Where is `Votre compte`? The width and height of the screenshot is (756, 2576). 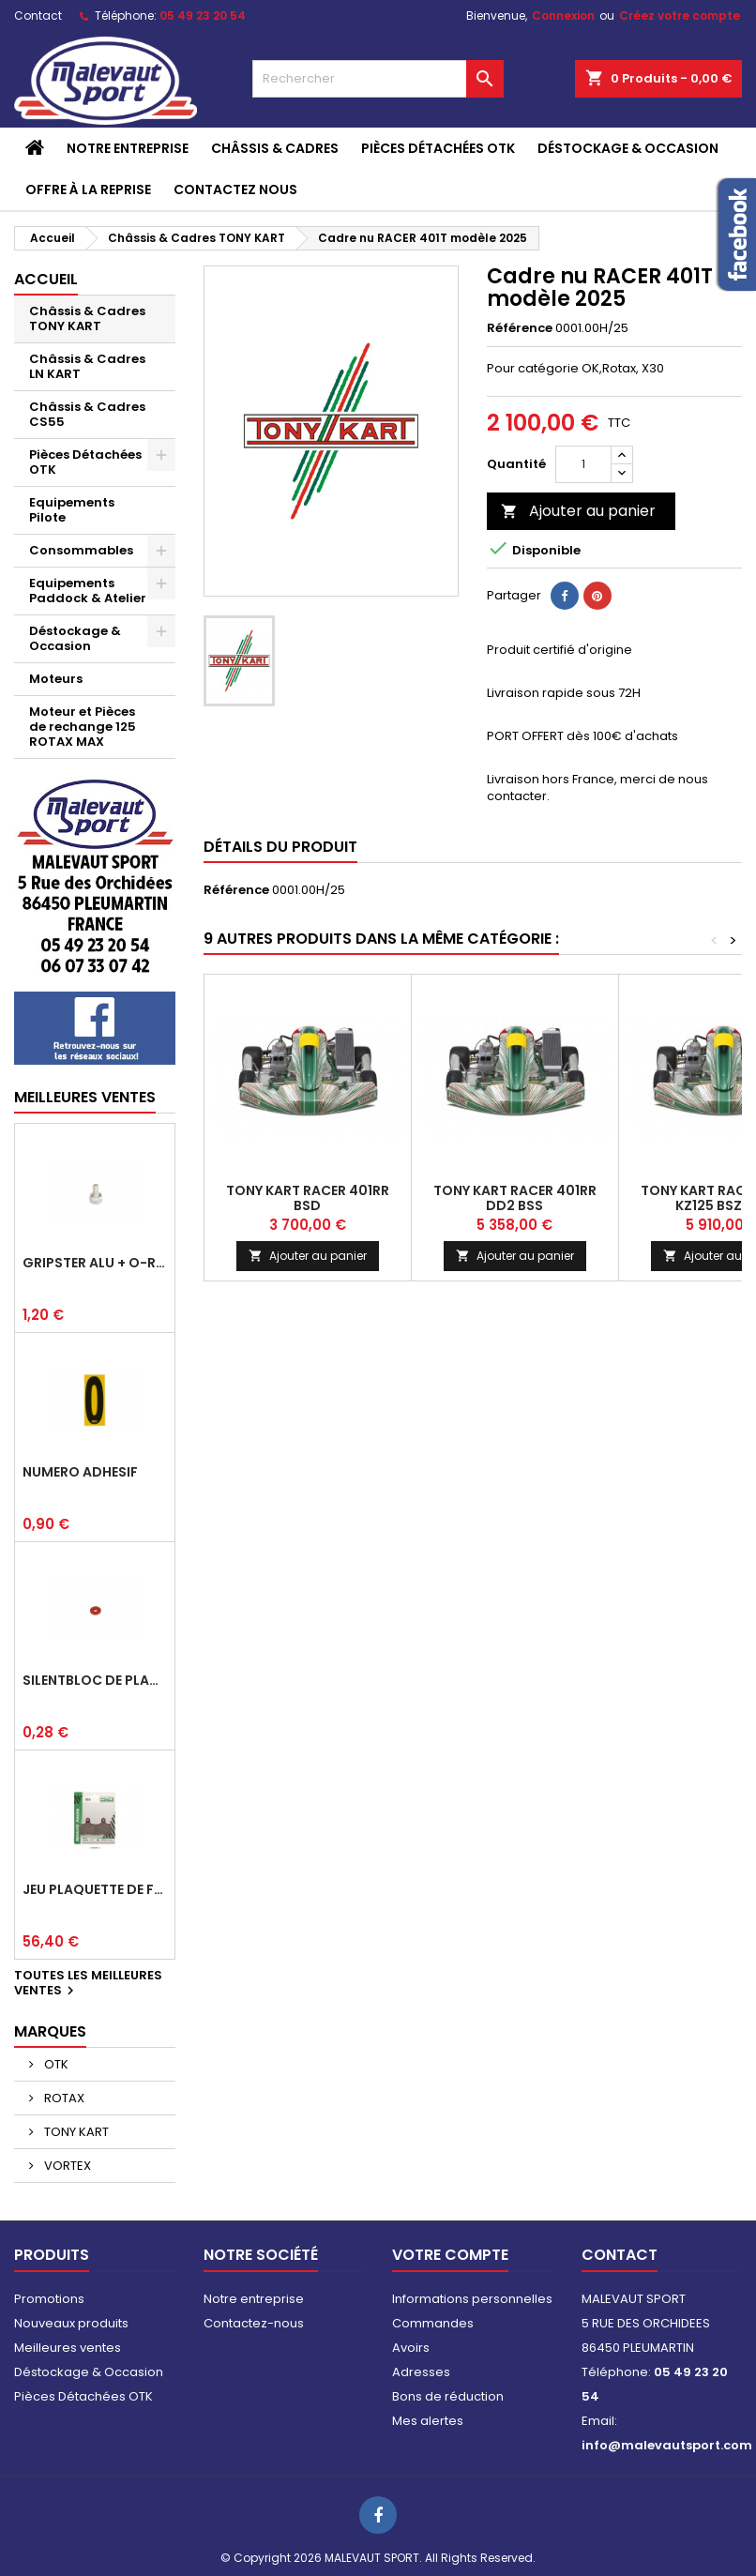
Votre compte is located at coordinates (450, 2254).